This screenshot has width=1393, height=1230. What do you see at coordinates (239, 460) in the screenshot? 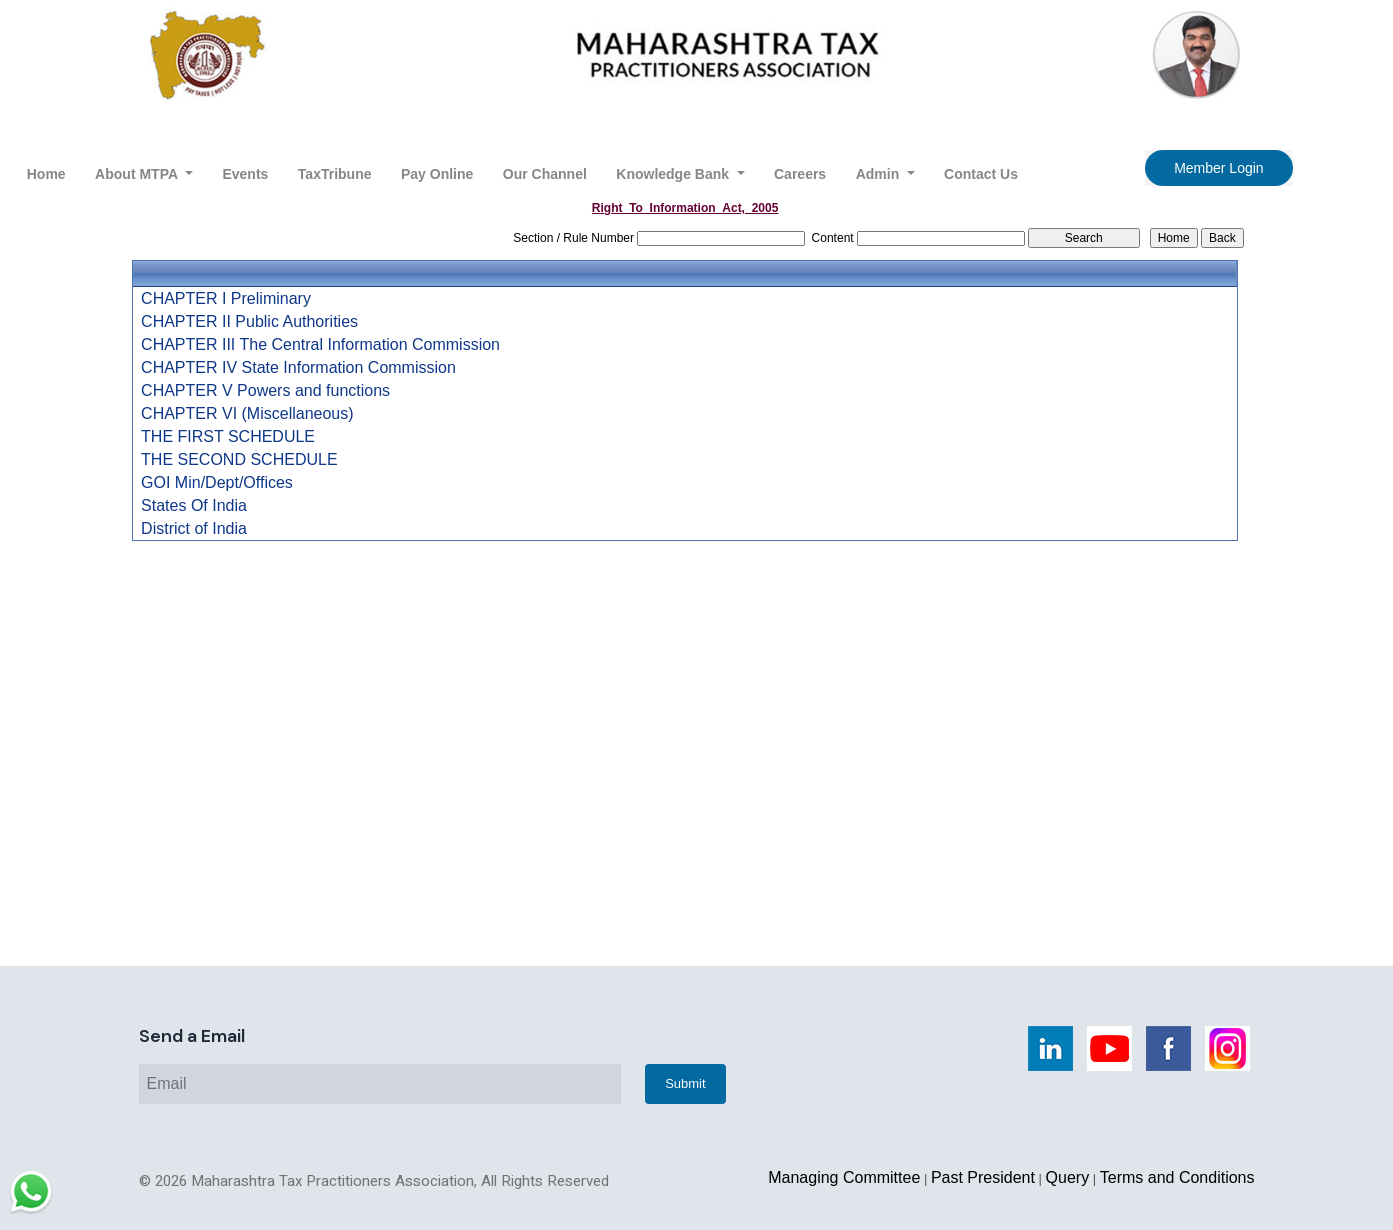
I see `THE SECOND SCHEDULE` at bounding box center [239, 460].